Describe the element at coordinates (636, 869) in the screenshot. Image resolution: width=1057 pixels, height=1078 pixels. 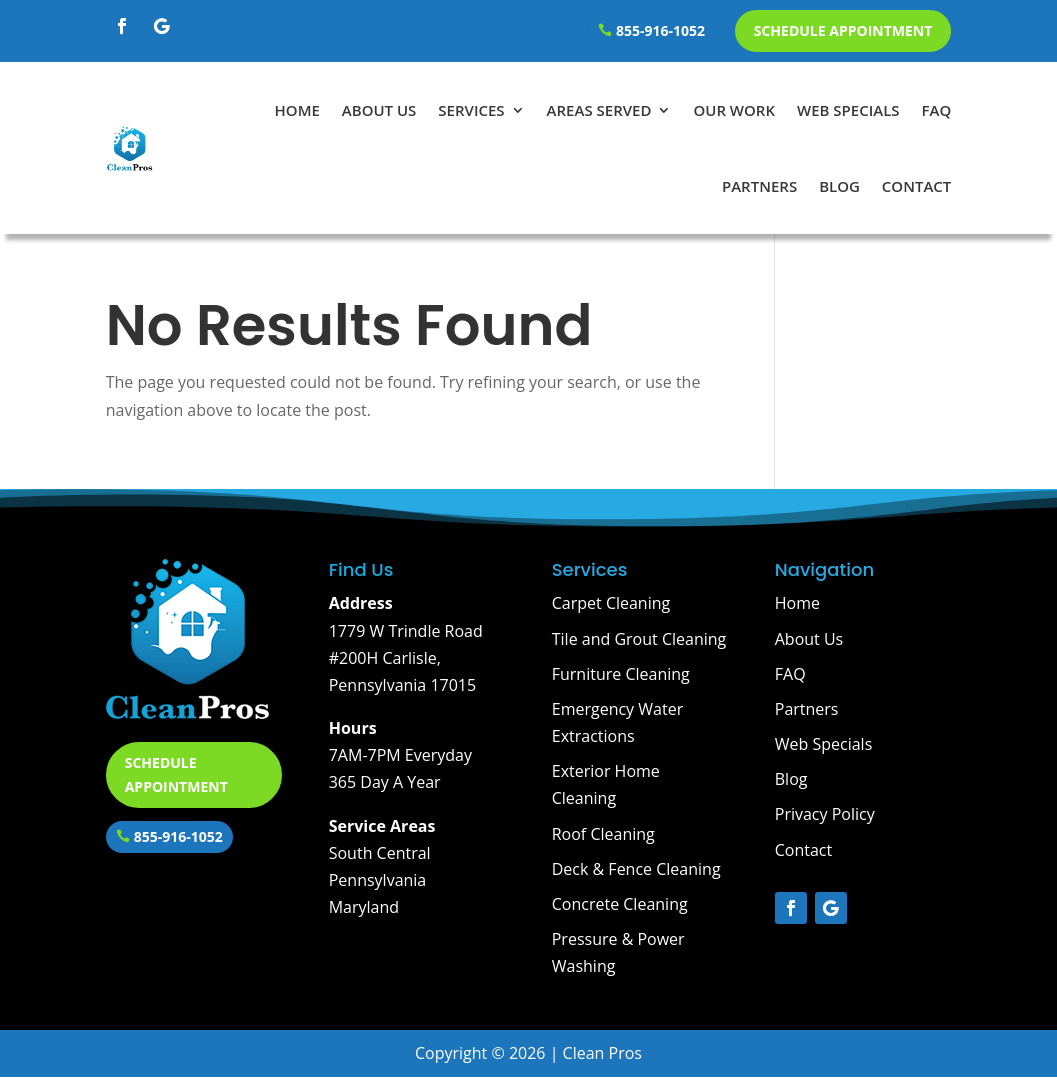
I see `Deck & Fence Cleaning` at that location.